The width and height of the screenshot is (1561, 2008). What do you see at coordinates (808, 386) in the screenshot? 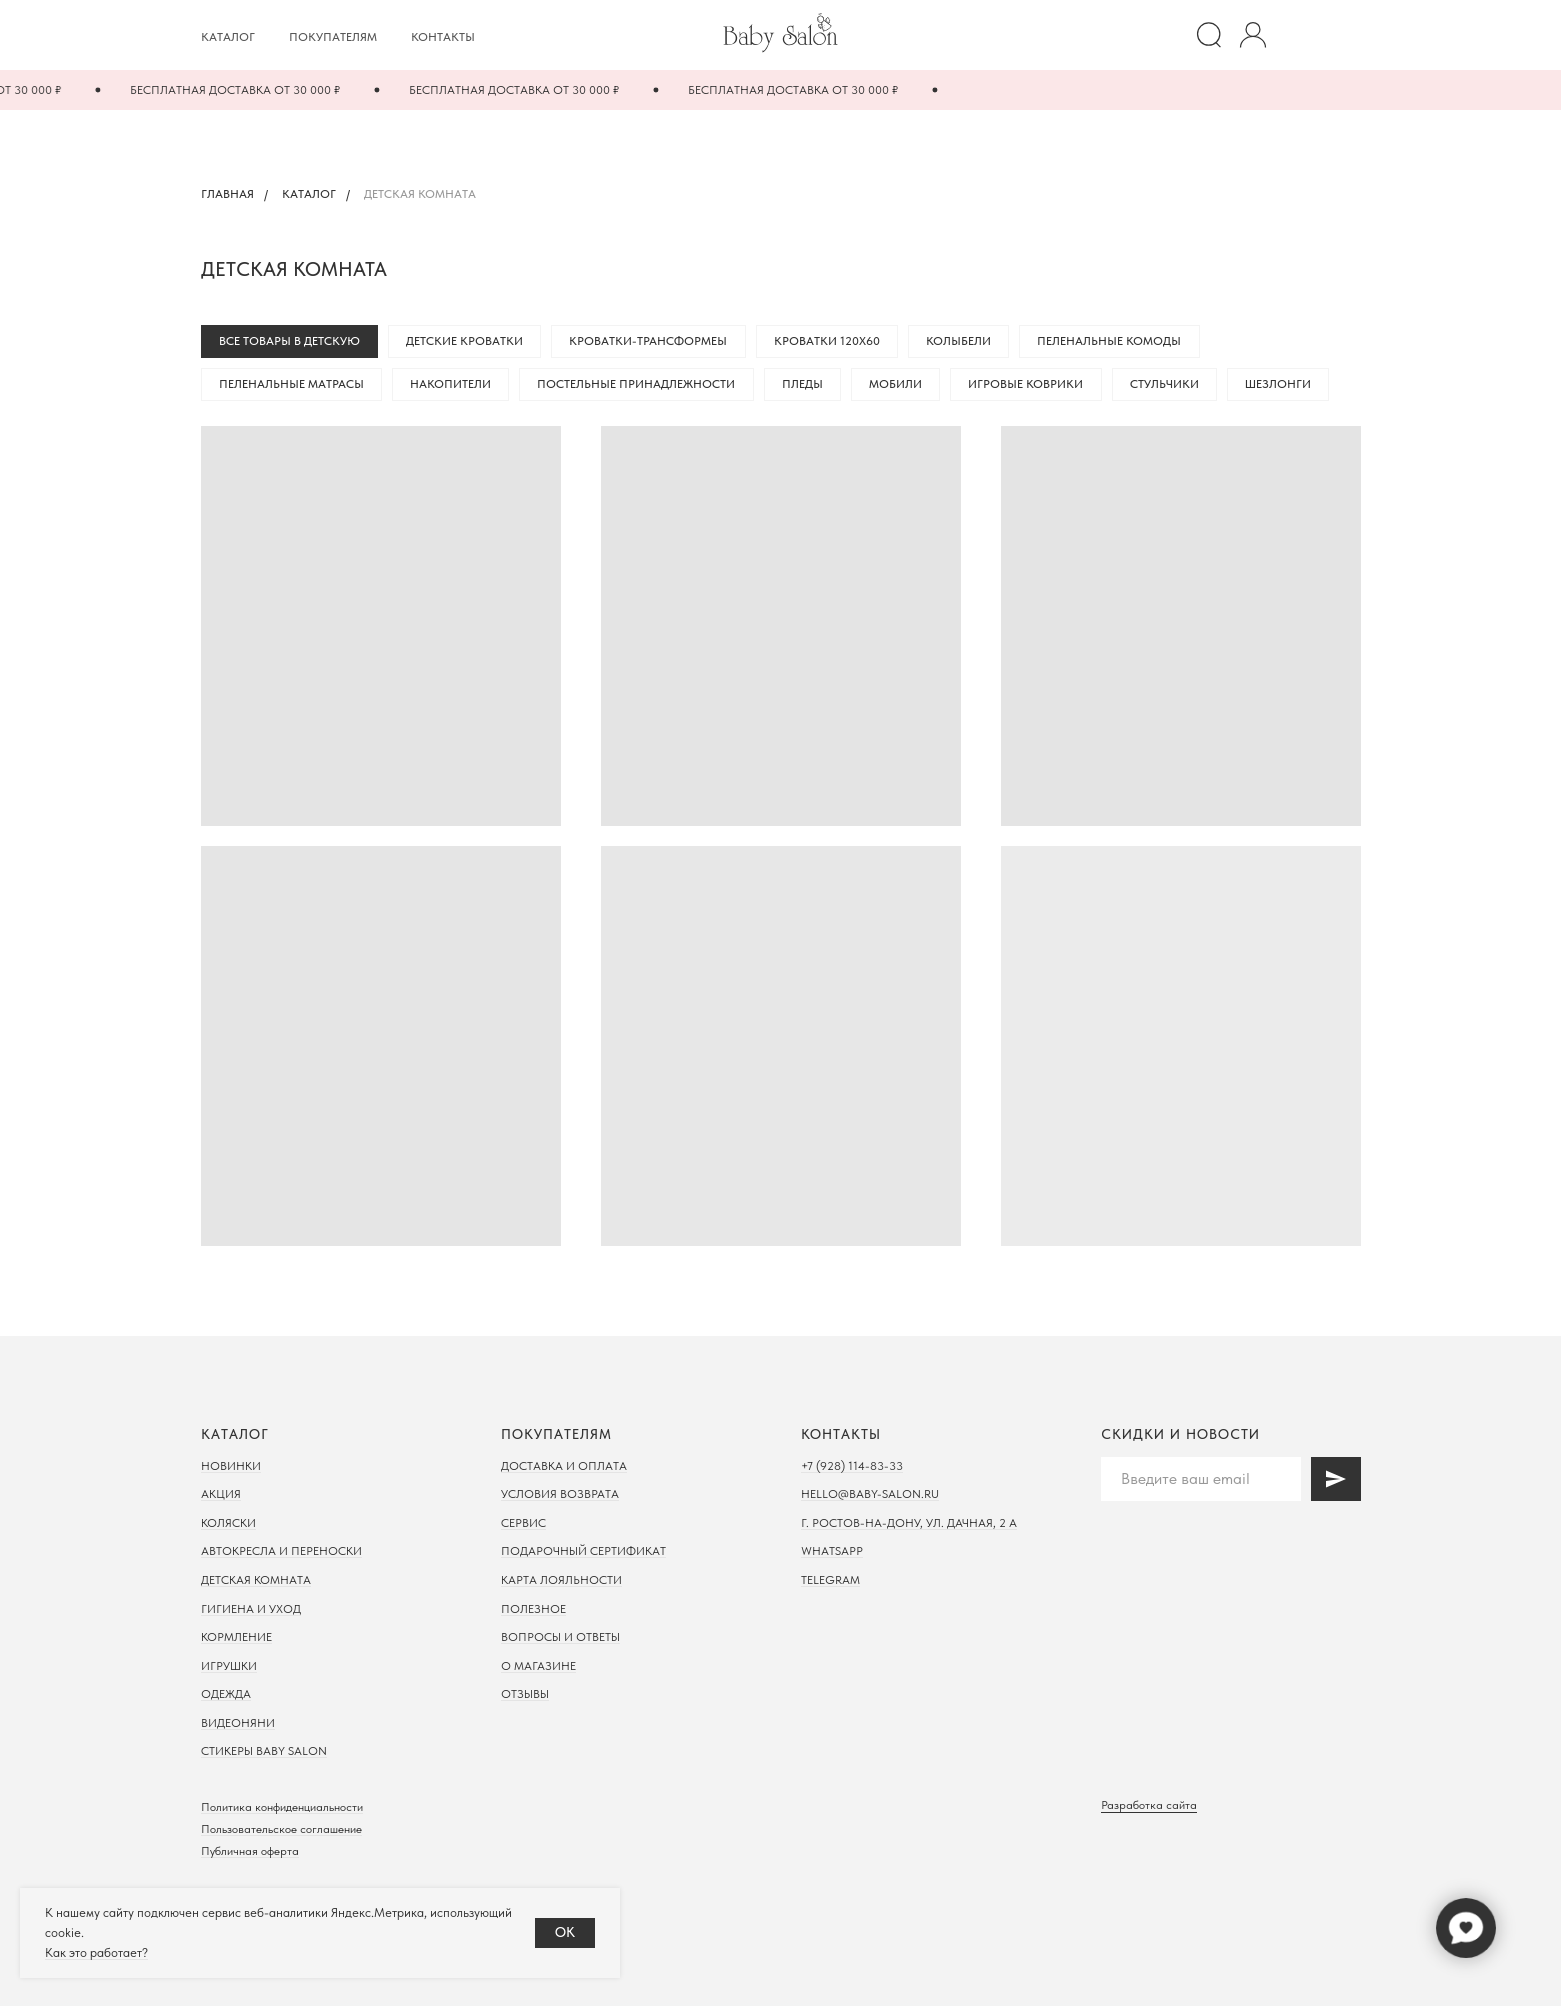
I see `Пледы` at bounding box center [808, 386].